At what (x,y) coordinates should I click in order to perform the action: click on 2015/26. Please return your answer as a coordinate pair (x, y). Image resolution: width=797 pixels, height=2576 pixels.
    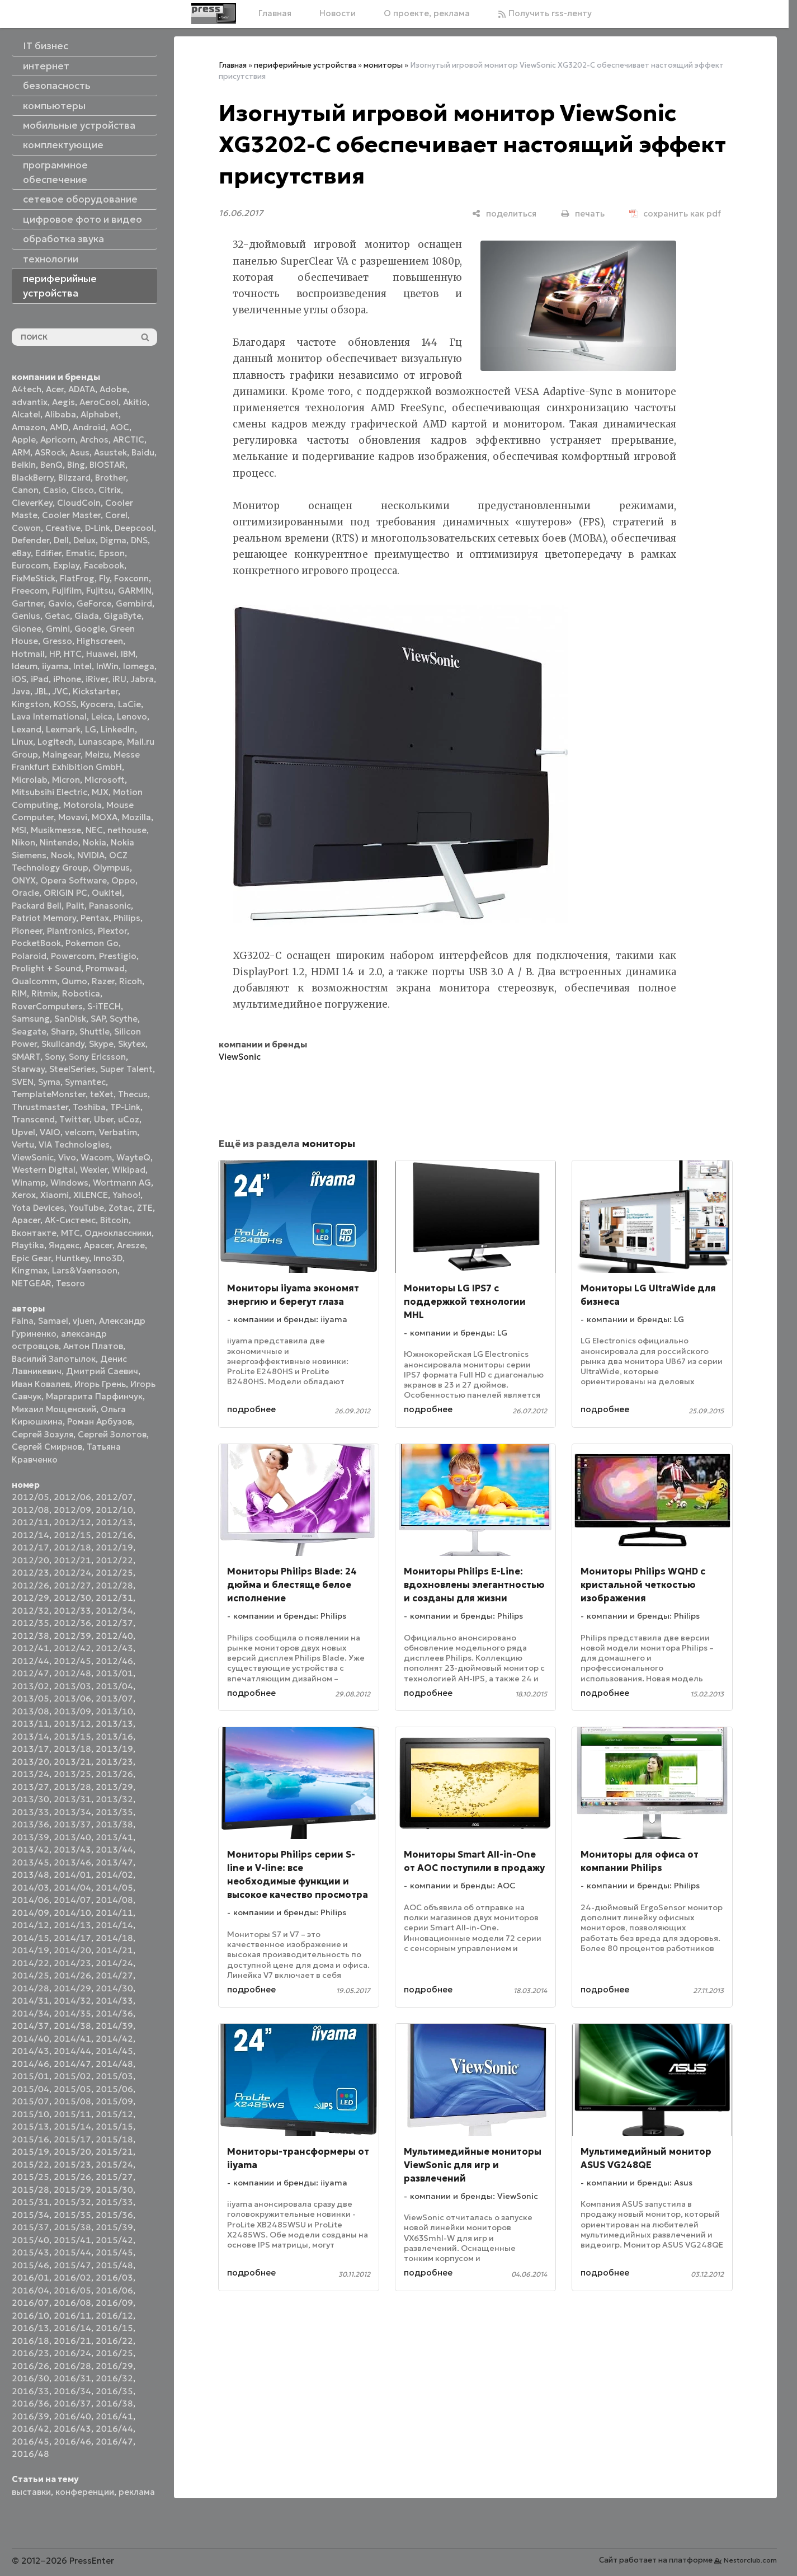
    Looking at the image, I should click on (72, 2176).